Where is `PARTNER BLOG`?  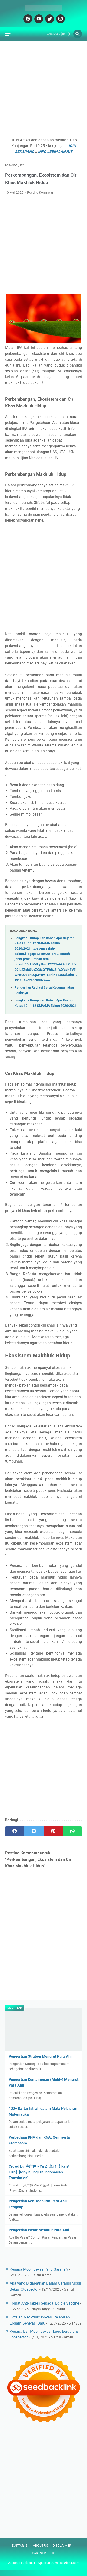 PARTNER BLOG is located at coordinates (43, 2553).